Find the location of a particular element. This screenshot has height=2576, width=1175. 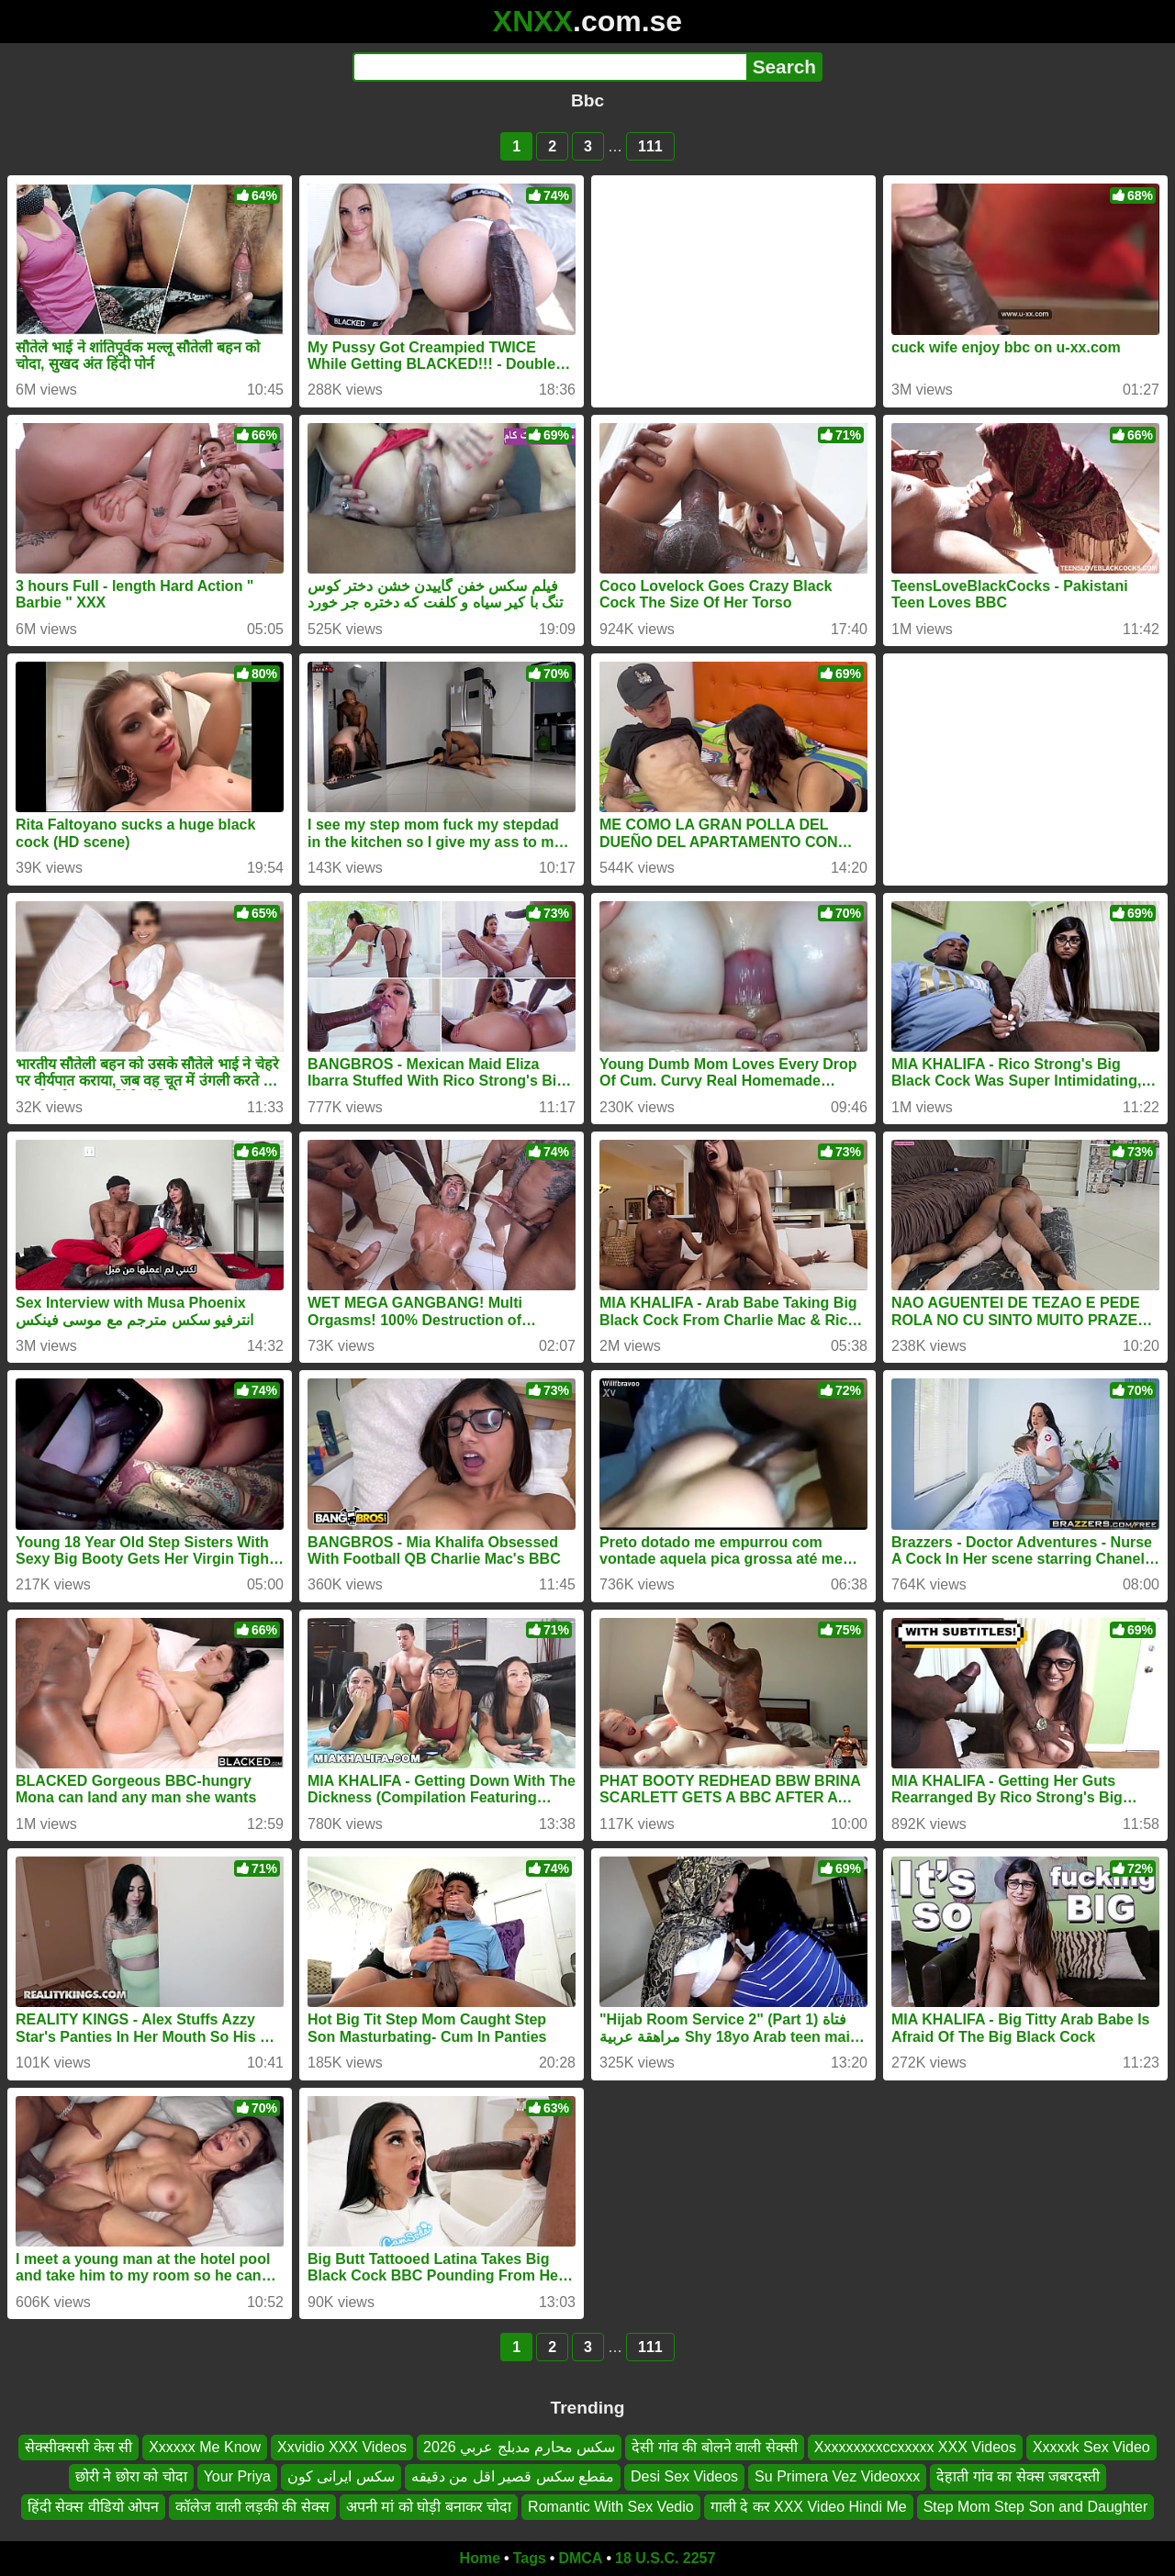

18 U.S.C. 2257 is located at coordinates (665, 2558).